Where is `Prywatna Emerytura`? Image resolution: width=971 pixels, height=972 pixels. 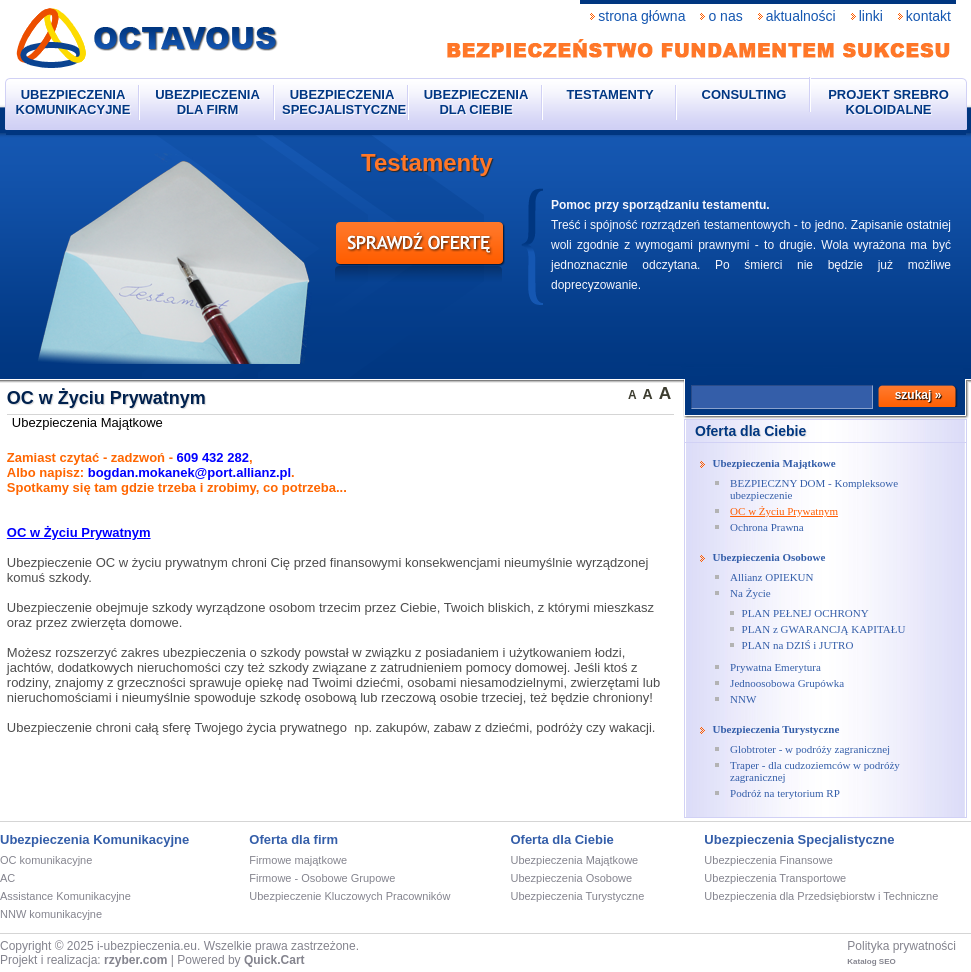 Prywatna Emerytura is located at coordinates (775, 667).